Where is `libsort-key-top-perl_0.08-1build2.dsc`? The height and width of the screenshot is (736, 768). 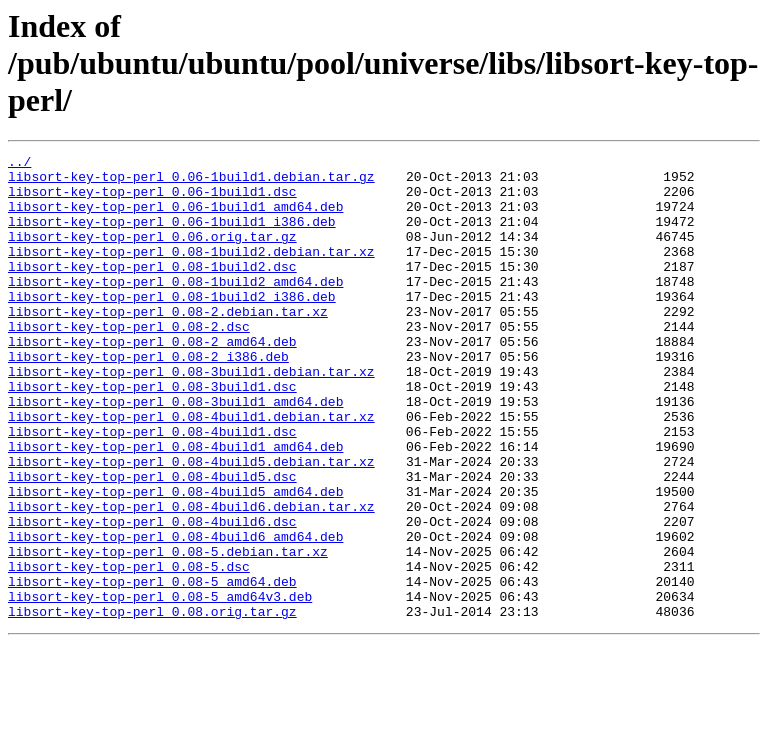
libsort-key-top-perl_0.08-1build2.dsc is located at coordinates (152, 290).